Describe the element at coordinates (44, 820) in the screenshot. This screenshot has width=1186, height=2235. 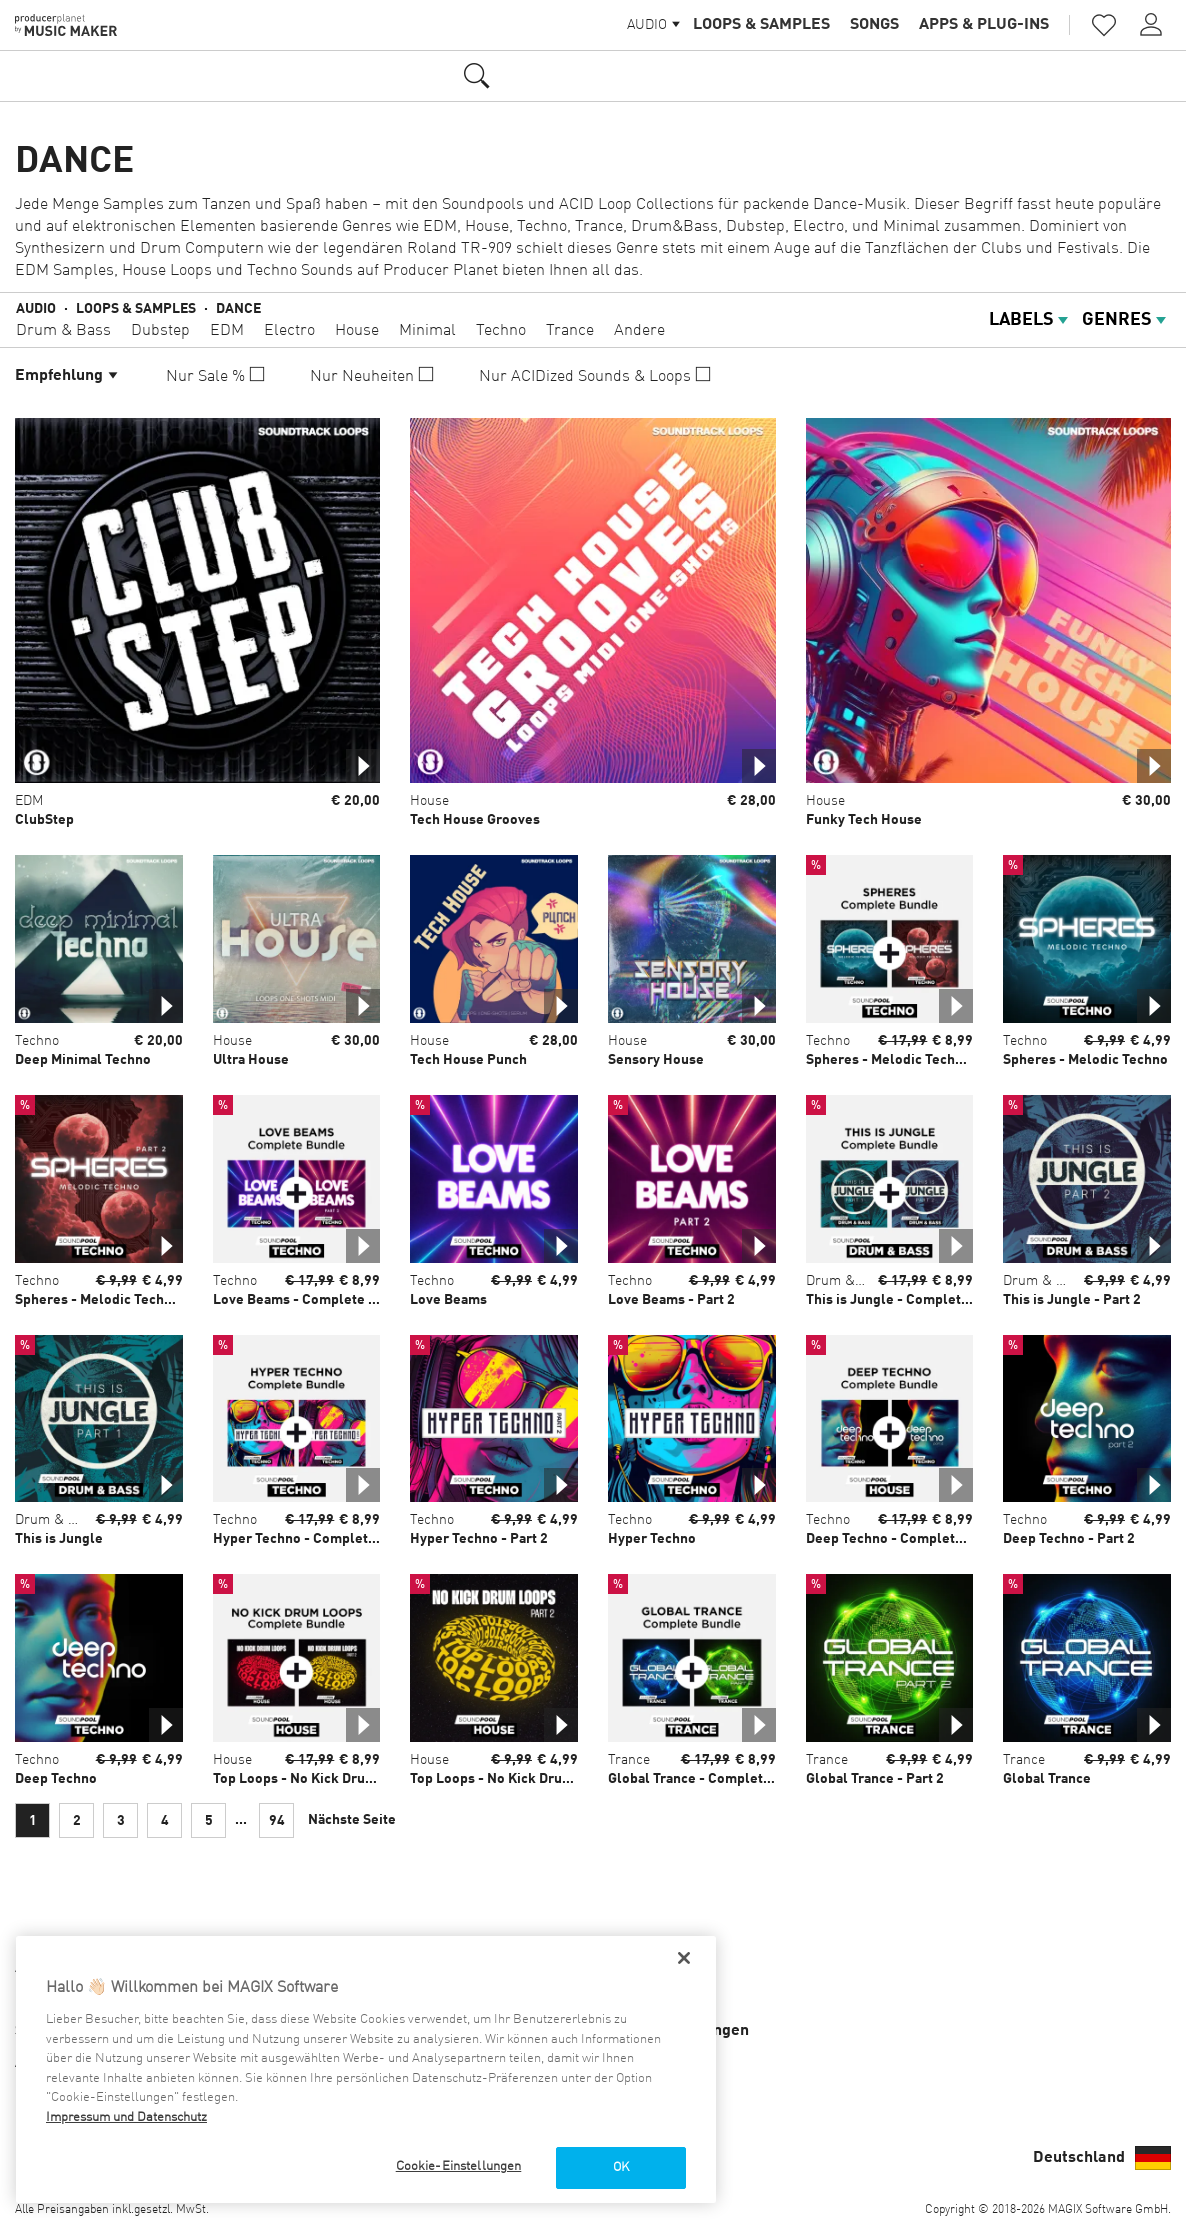
I see `ClubStep` at that location.